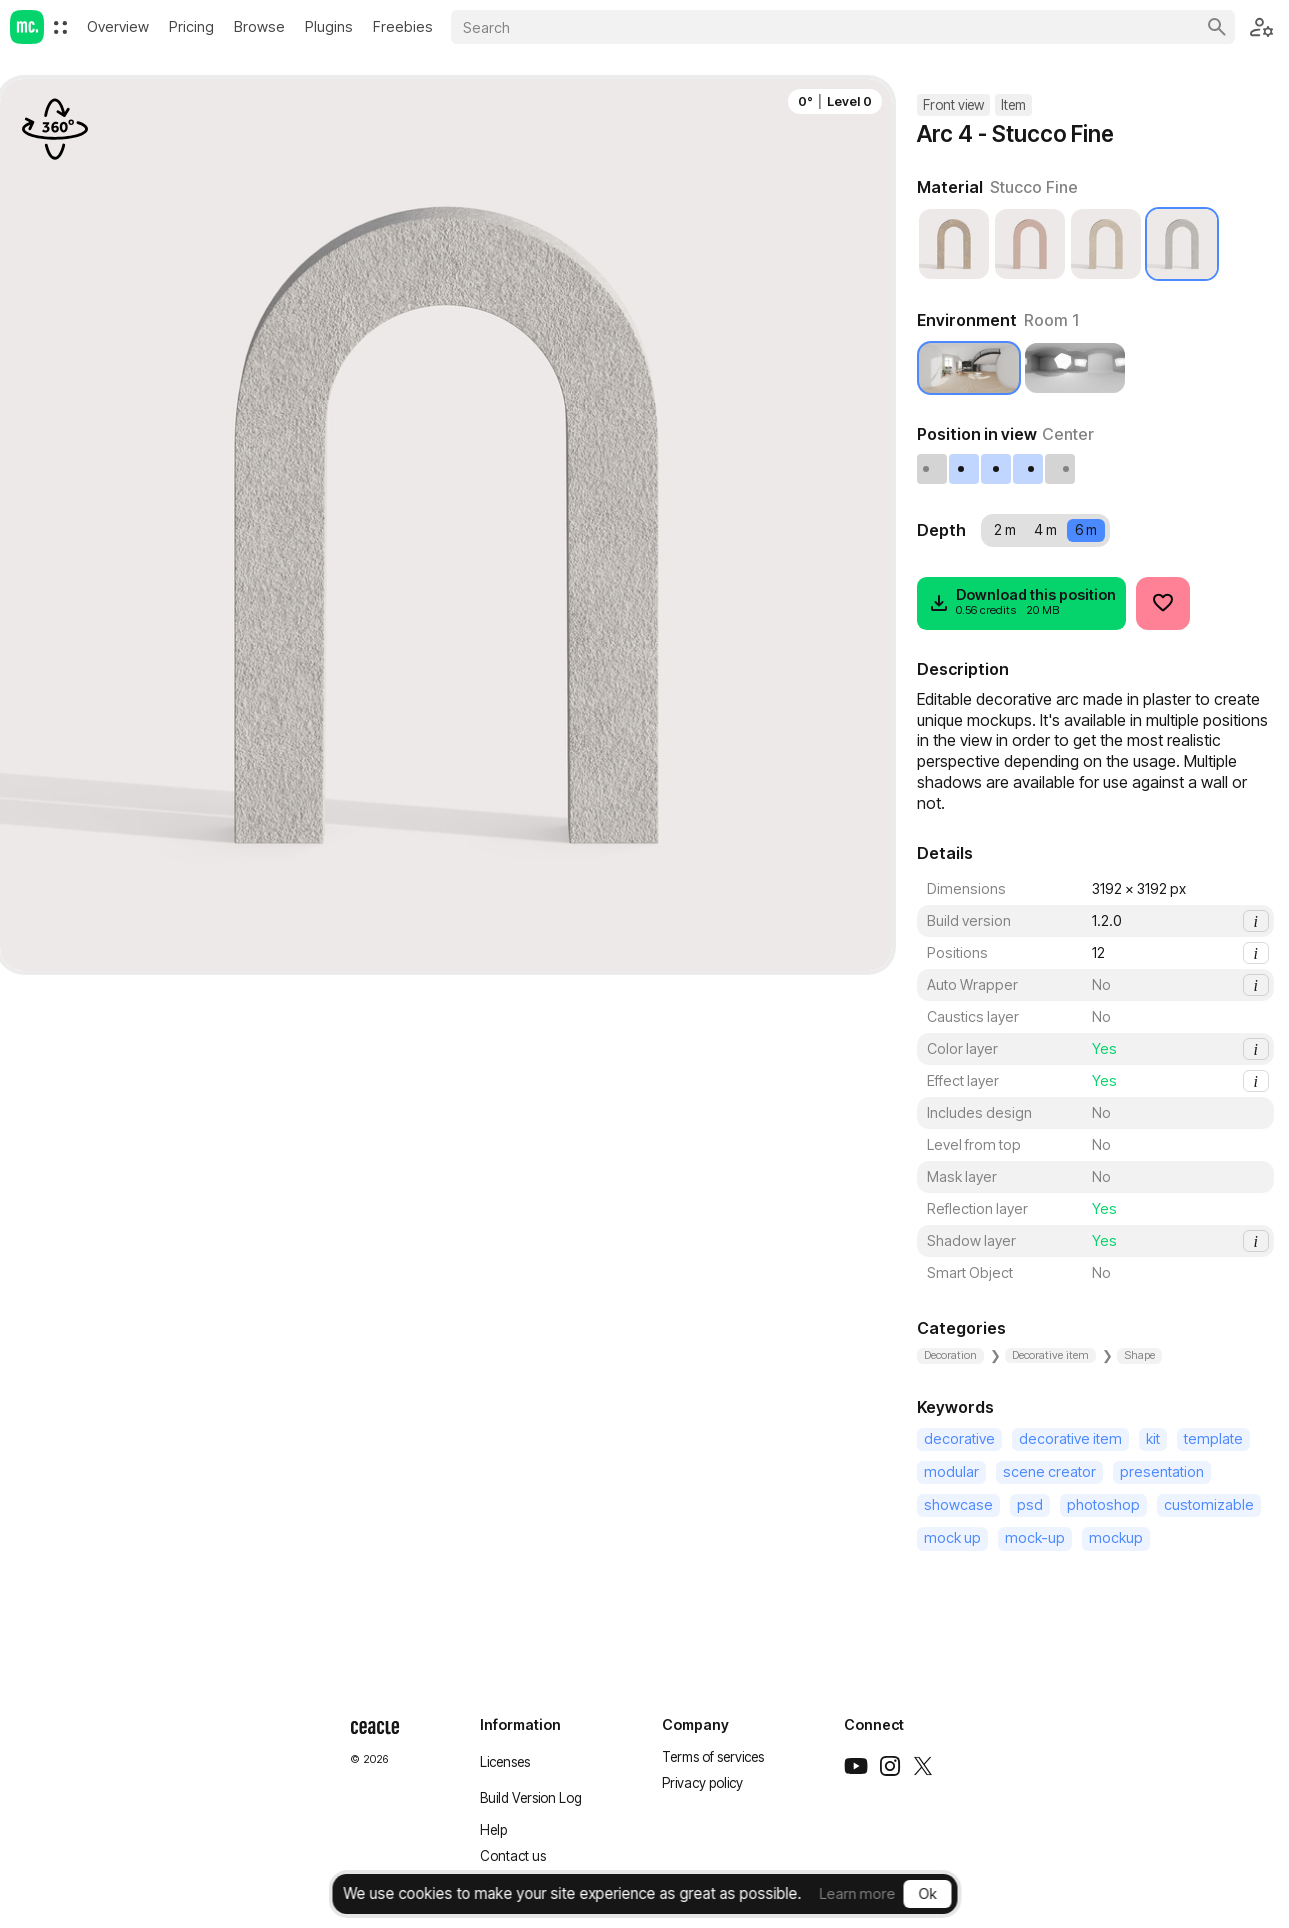 Image resolution: width=1289 pixels, height=1928 pixels. What do you see at coordinates (954, 244) in the screenshot?
I see `[Cartagena Plaster]` at bounding box center [954, 244].